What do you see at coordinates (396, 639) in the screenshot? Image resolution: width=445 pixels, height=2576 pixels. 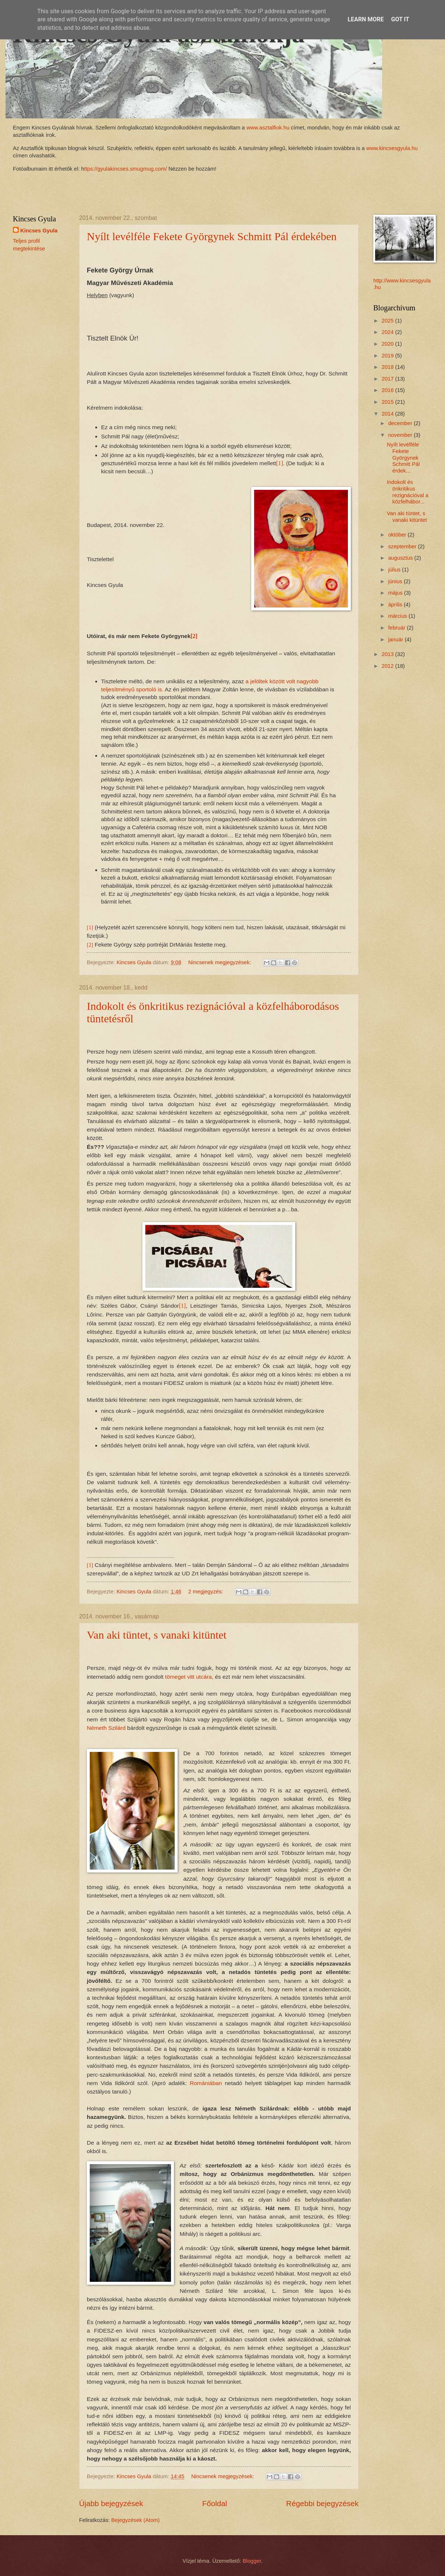 I see `január` at bounding box center [396, 639].